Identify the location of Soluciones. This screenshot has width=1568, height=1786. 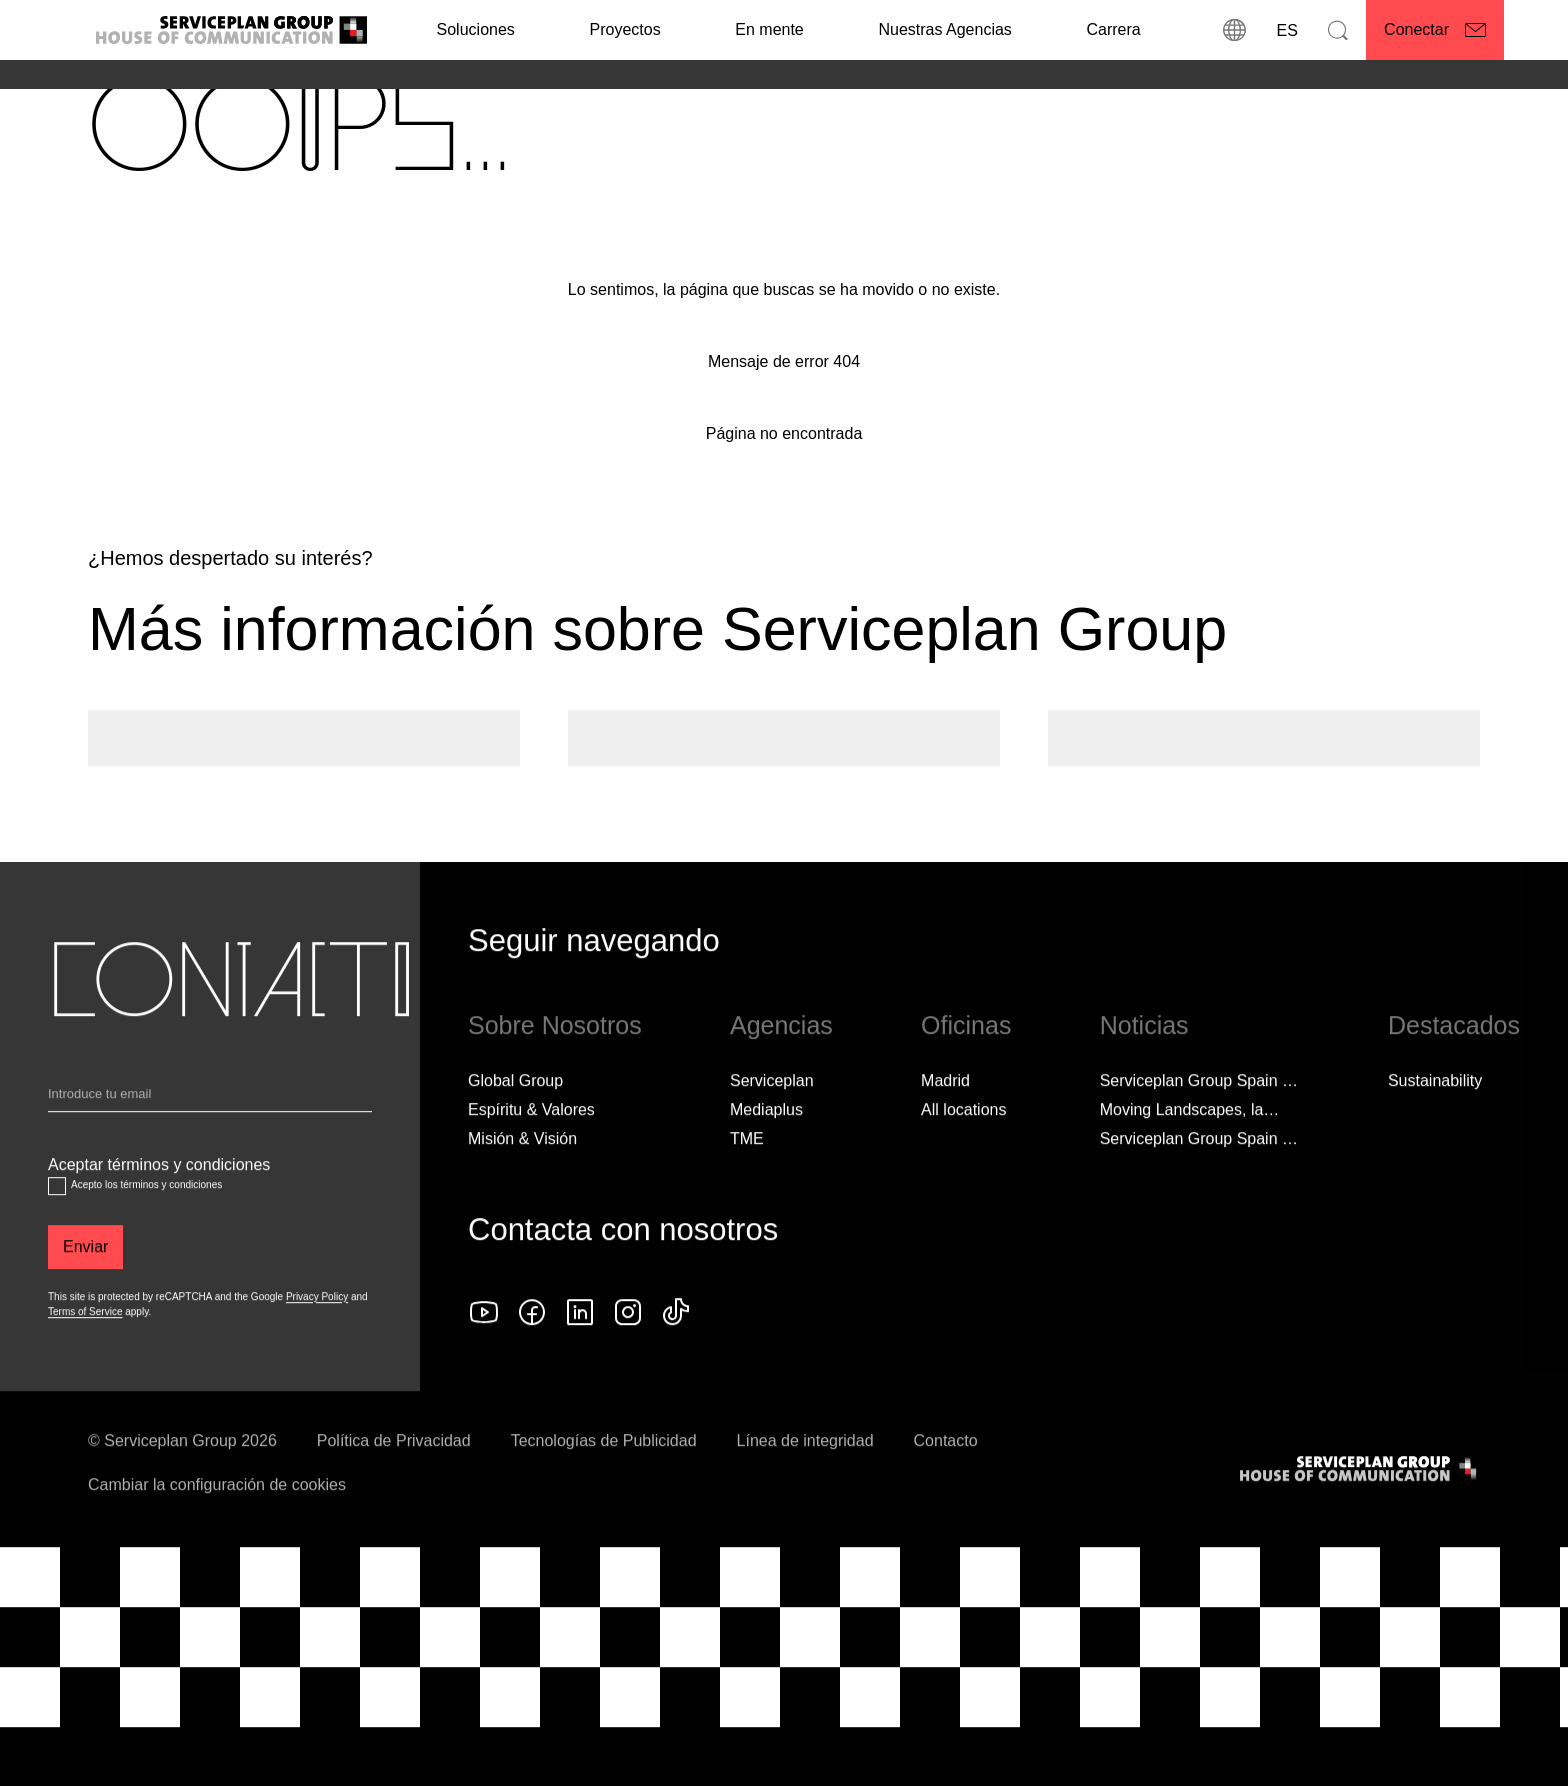
(476, 29).